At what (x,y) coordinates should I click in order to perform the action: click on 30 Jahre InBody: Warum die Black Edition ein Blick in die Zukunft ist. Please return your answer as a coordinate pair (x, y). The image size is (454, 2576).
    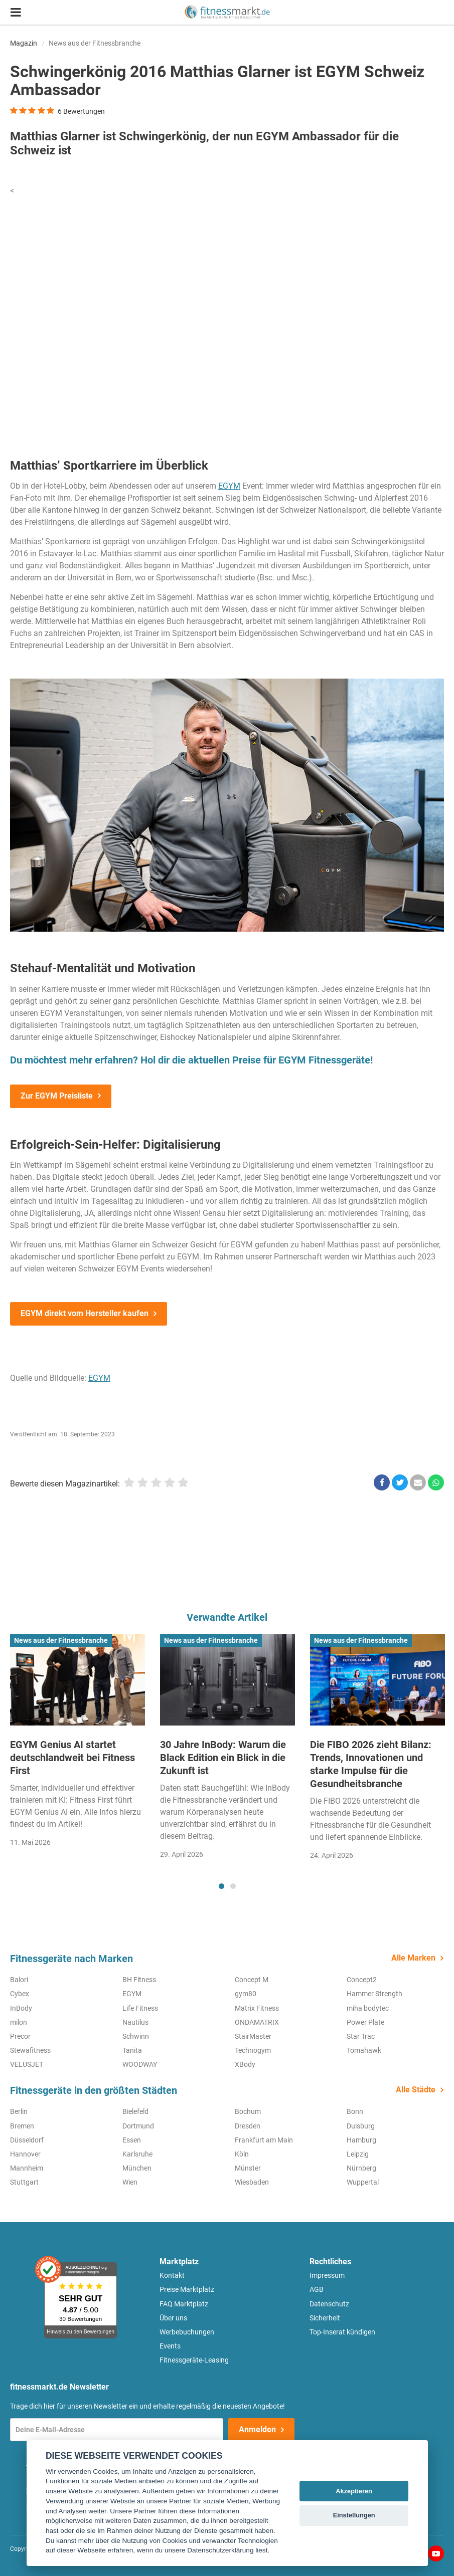
    Looking at the image, I should click on (223, 1758).